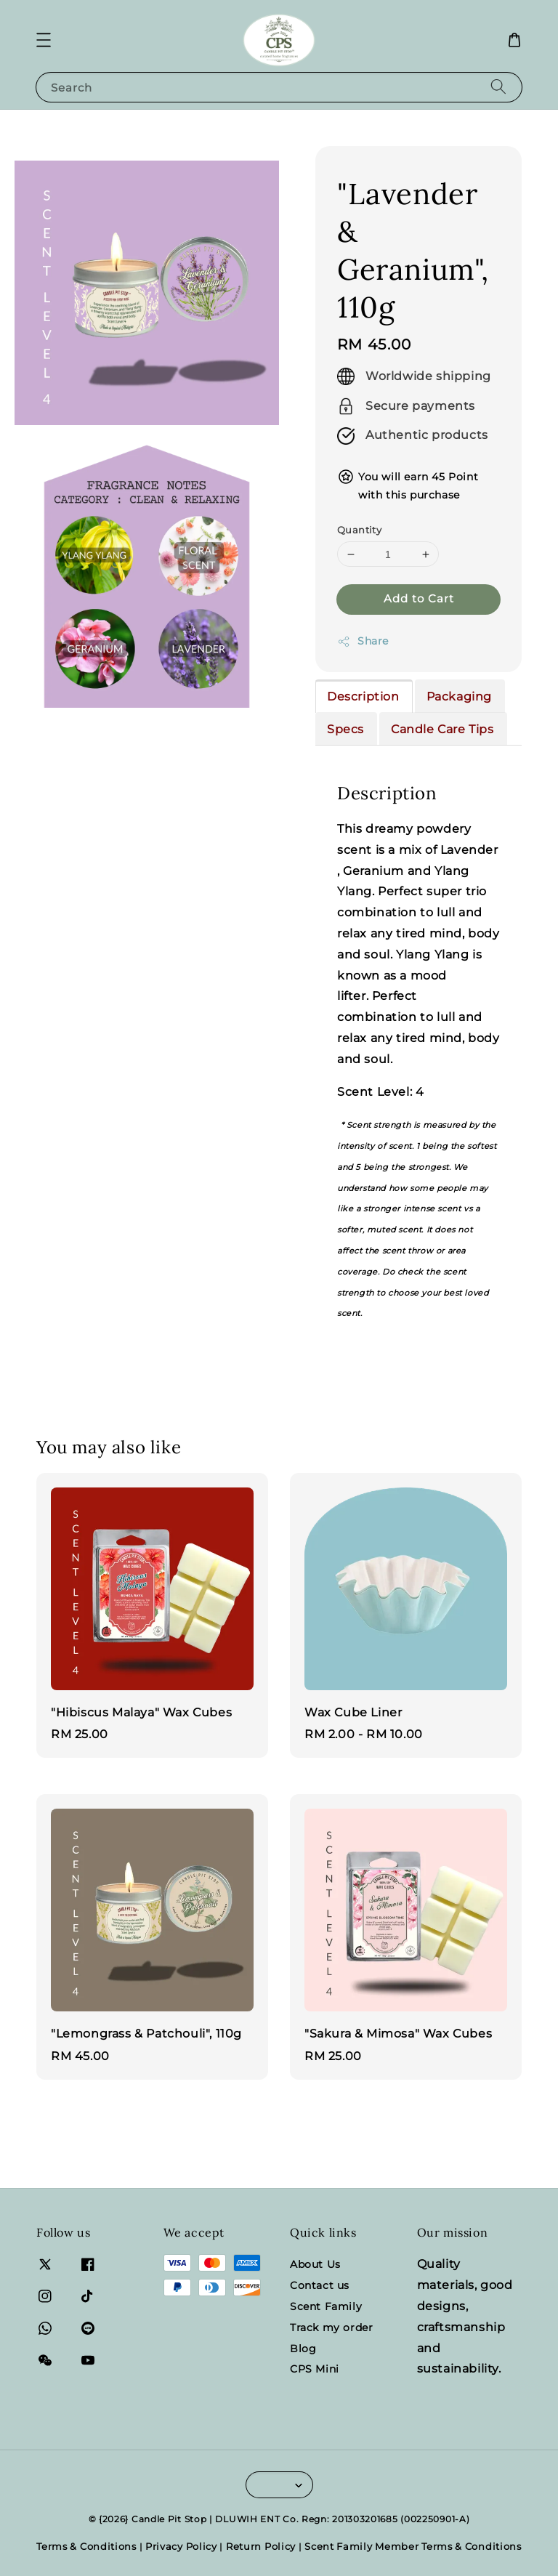 This screenshot has width=558, height=2576. Describe the element at coordinates (442, 729) in the screenshot. I see `Candle Care Tips` at that location.